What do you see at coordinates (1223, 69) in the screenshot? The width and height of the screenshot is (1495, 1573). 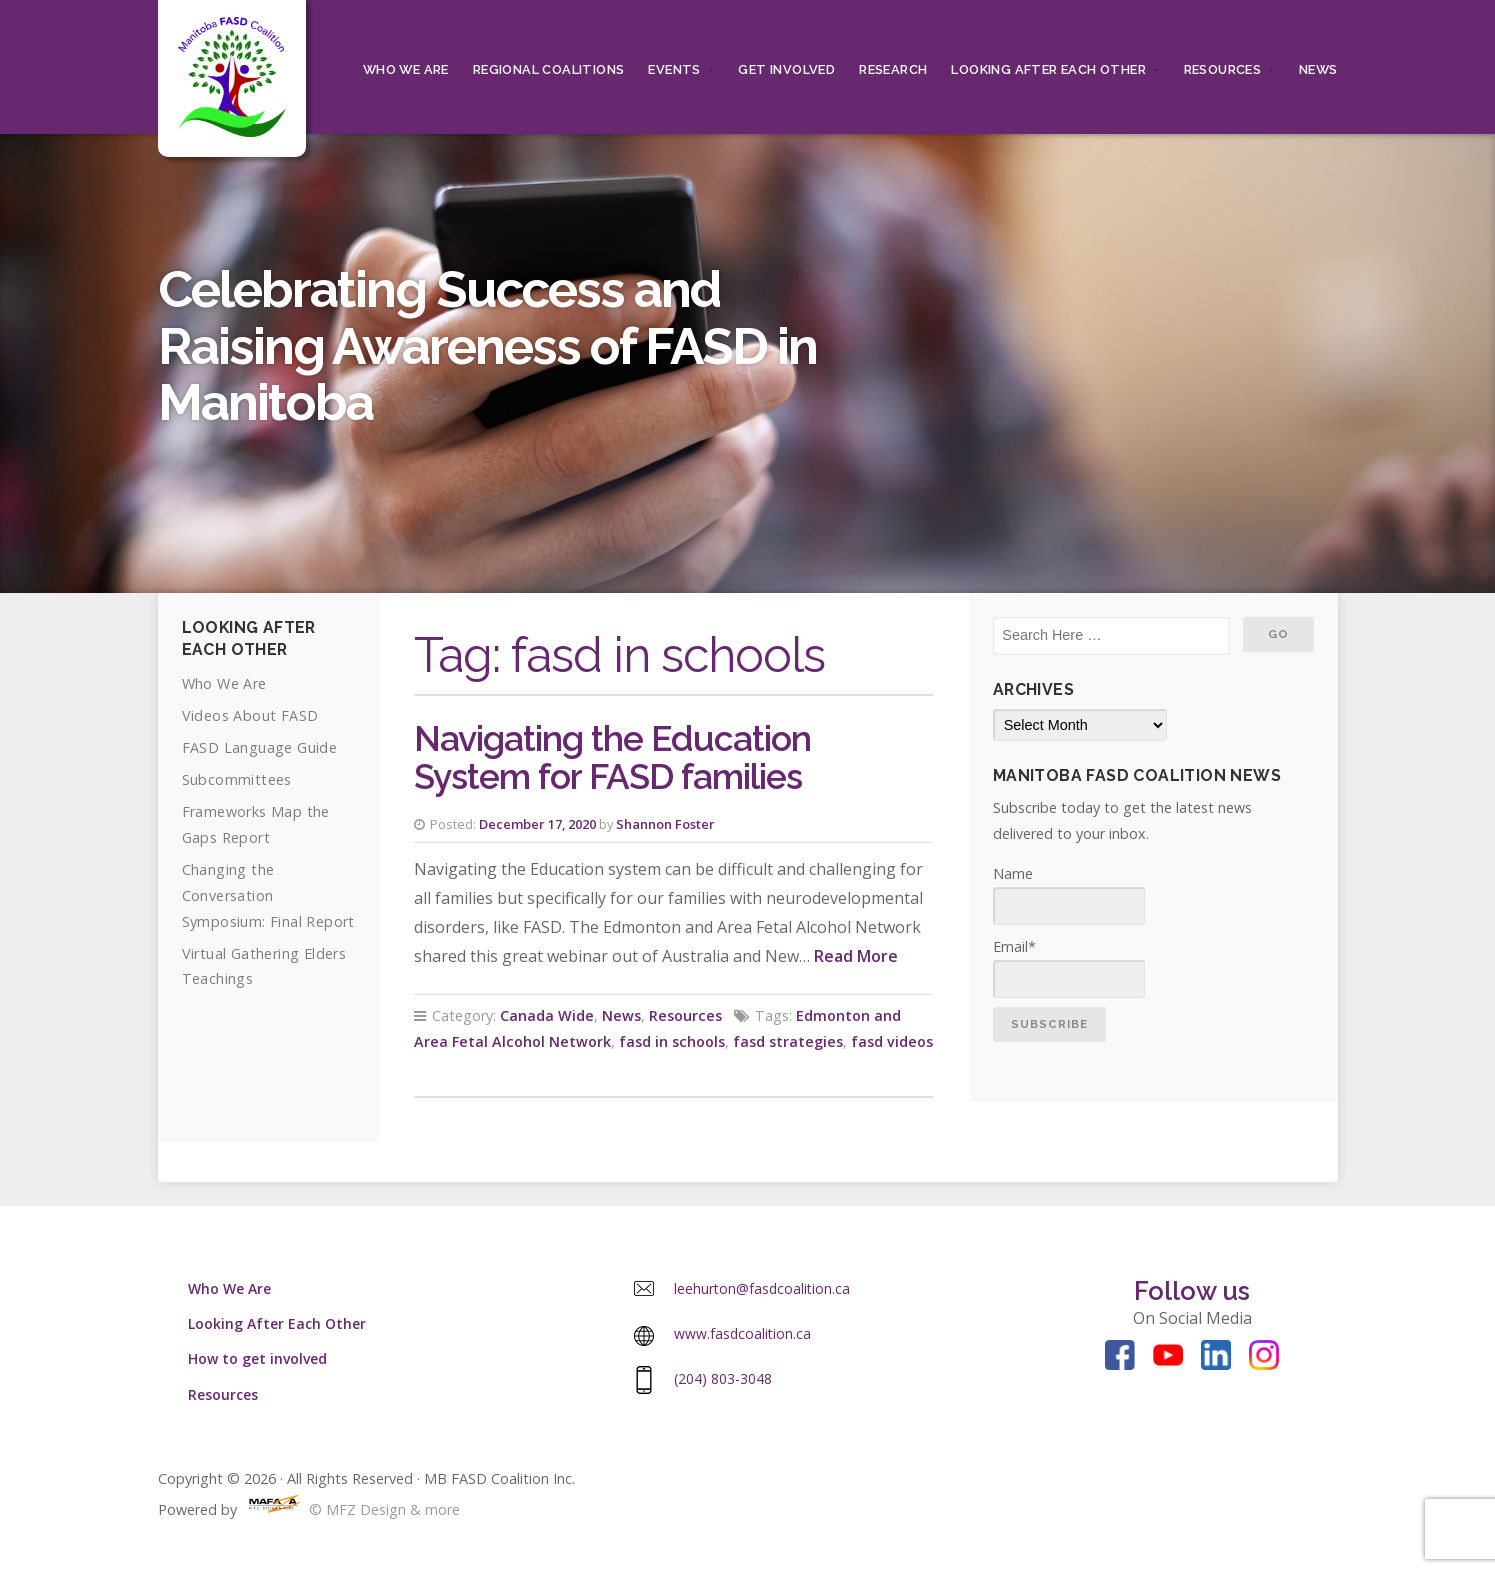 I see `Resources` at bounding box center [1223, 69].